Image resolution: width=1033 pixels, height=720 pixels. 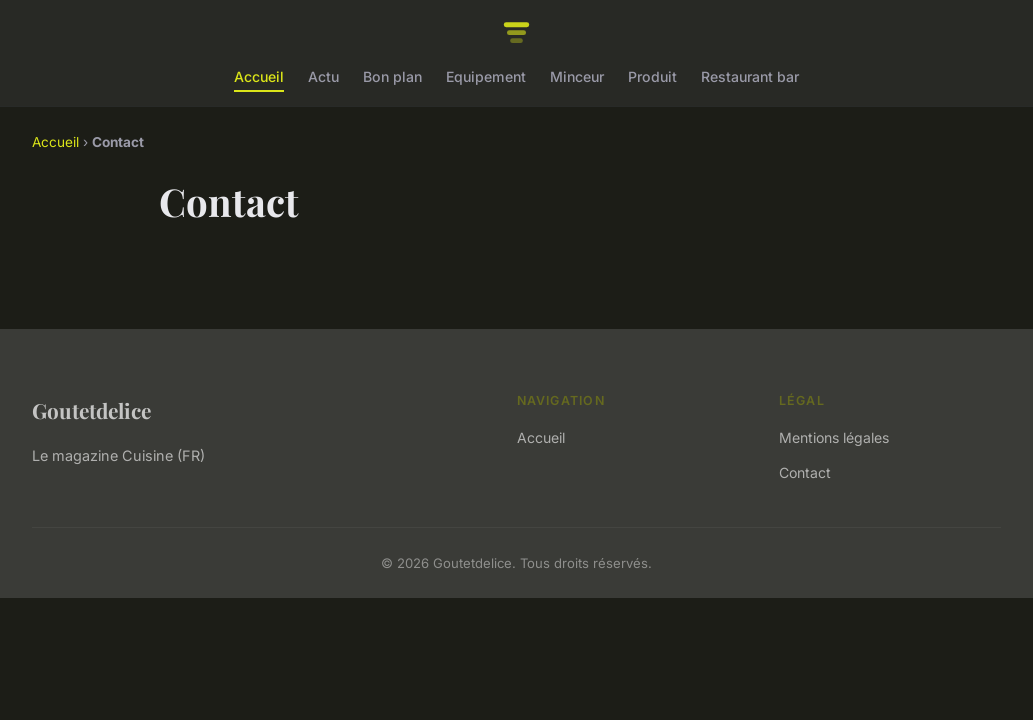 What do you see at coordinates (750, 76) in the screenshot?
I see `Restaurant bar` at bounding box center [750, 76].